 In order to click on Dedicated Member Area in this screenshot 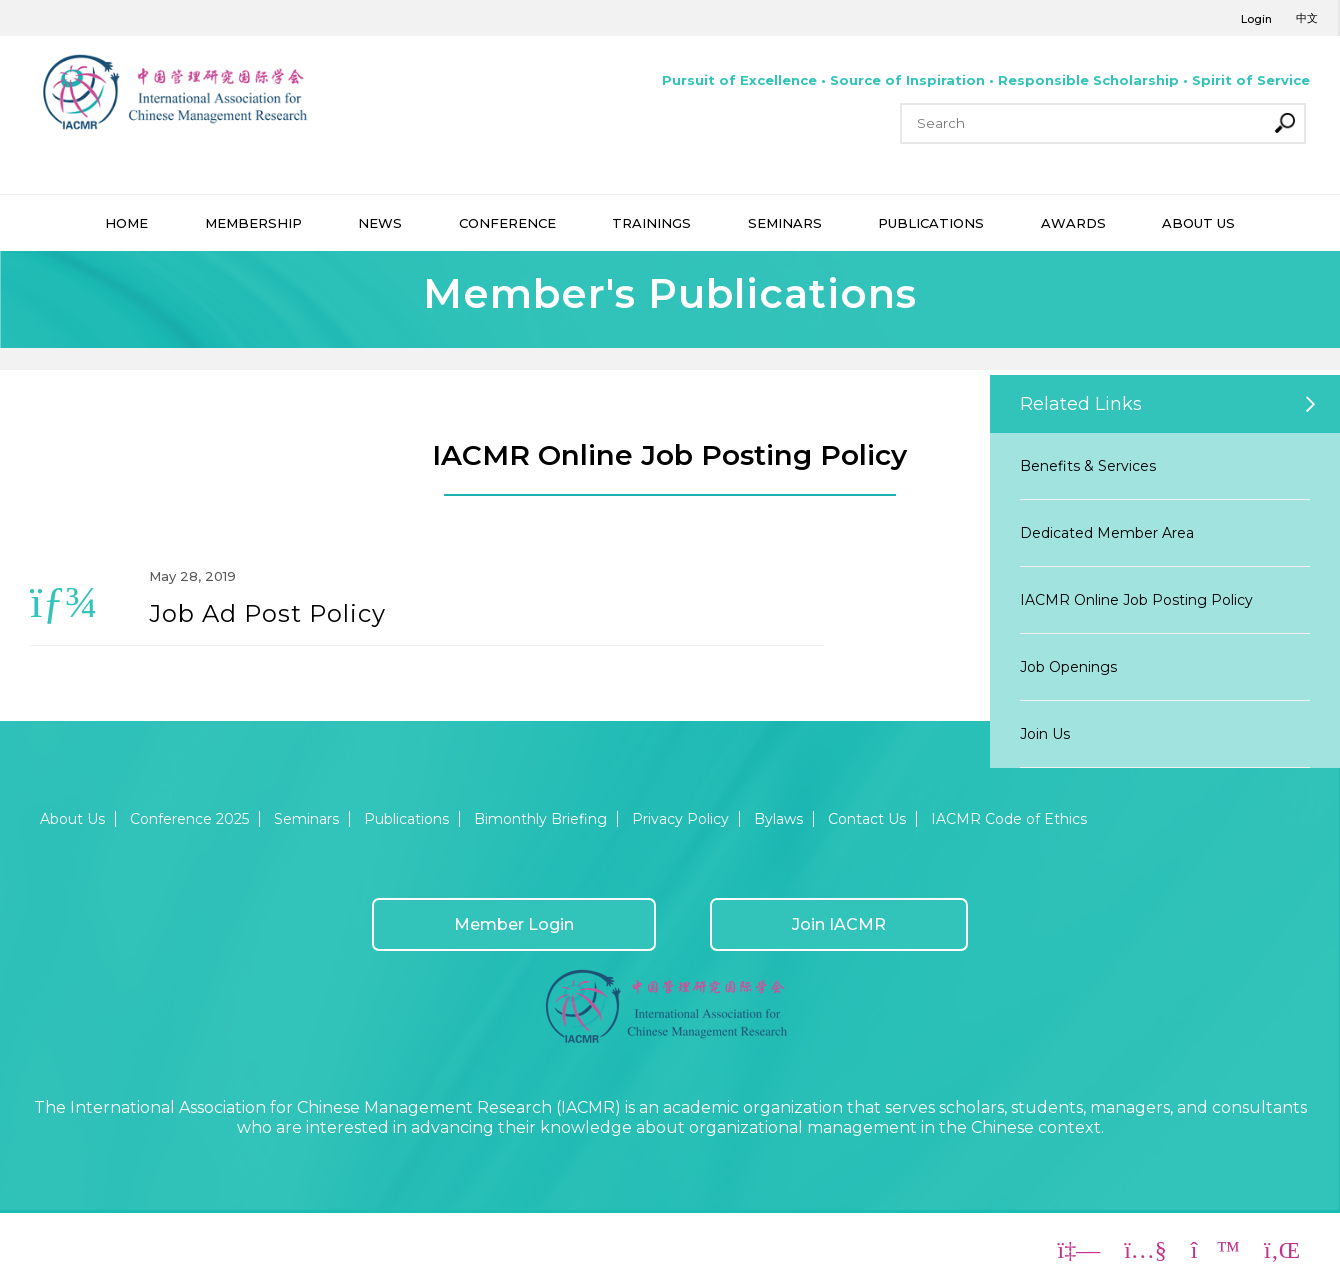, I will do `click(1107, 533)`.